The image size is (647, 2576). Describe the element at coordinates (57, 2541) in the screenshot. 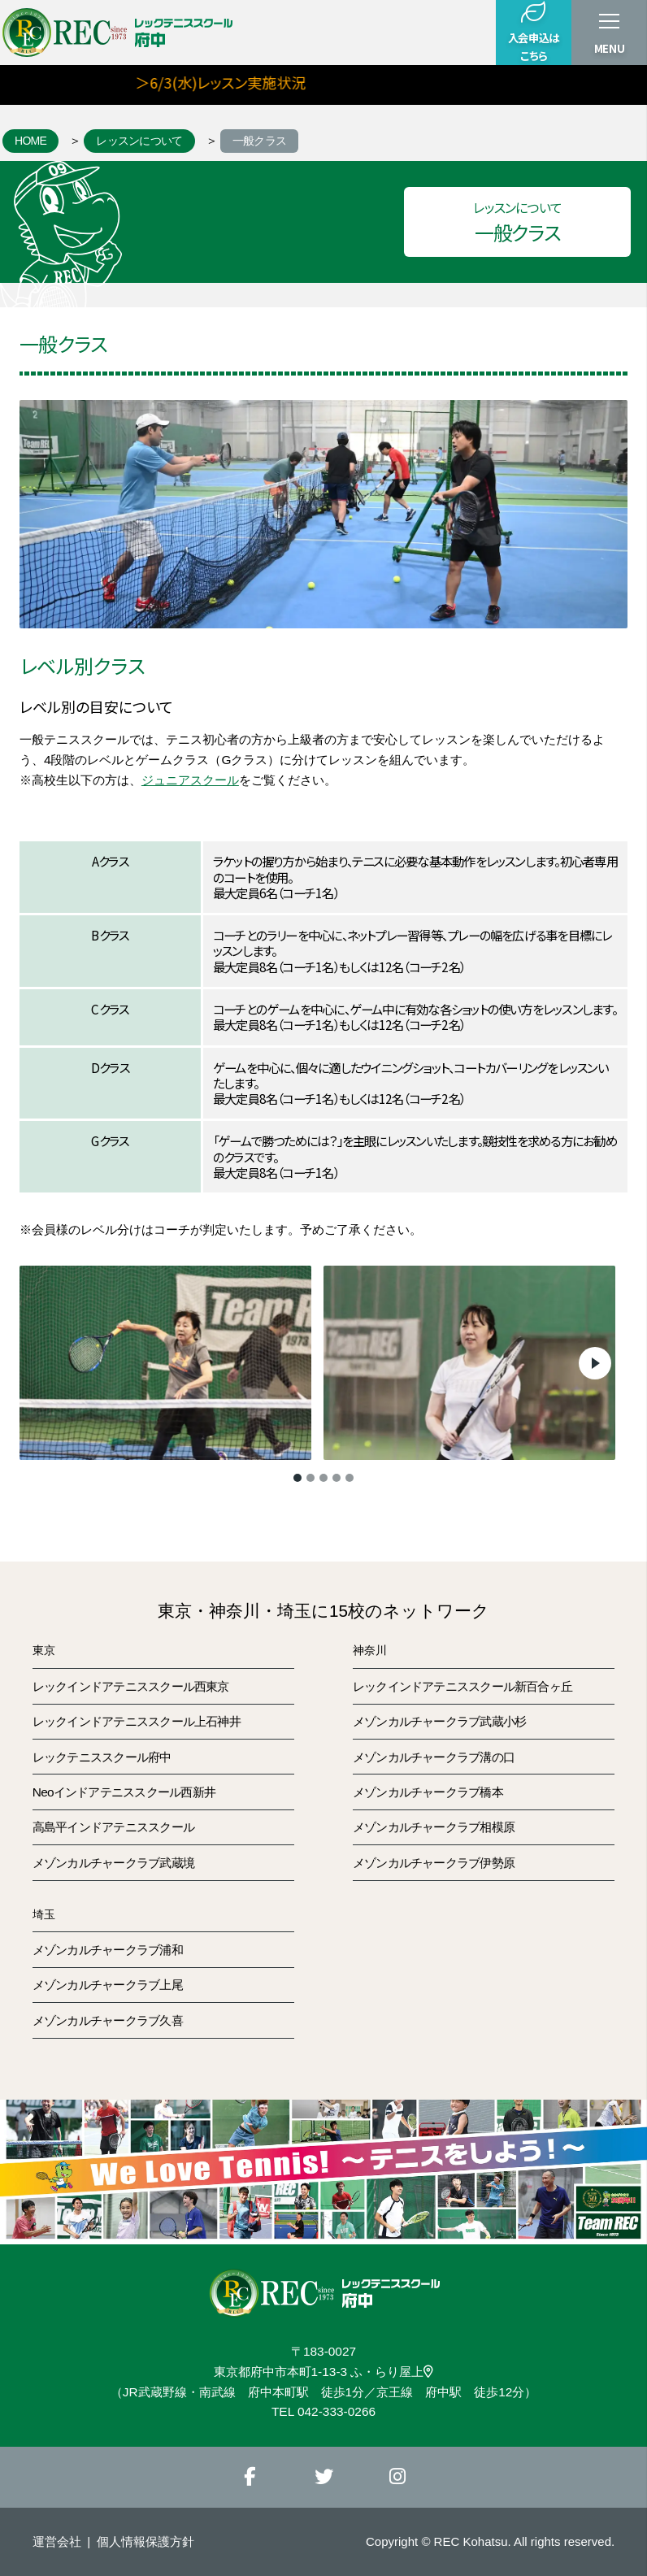

I see `運営会社` at that location.